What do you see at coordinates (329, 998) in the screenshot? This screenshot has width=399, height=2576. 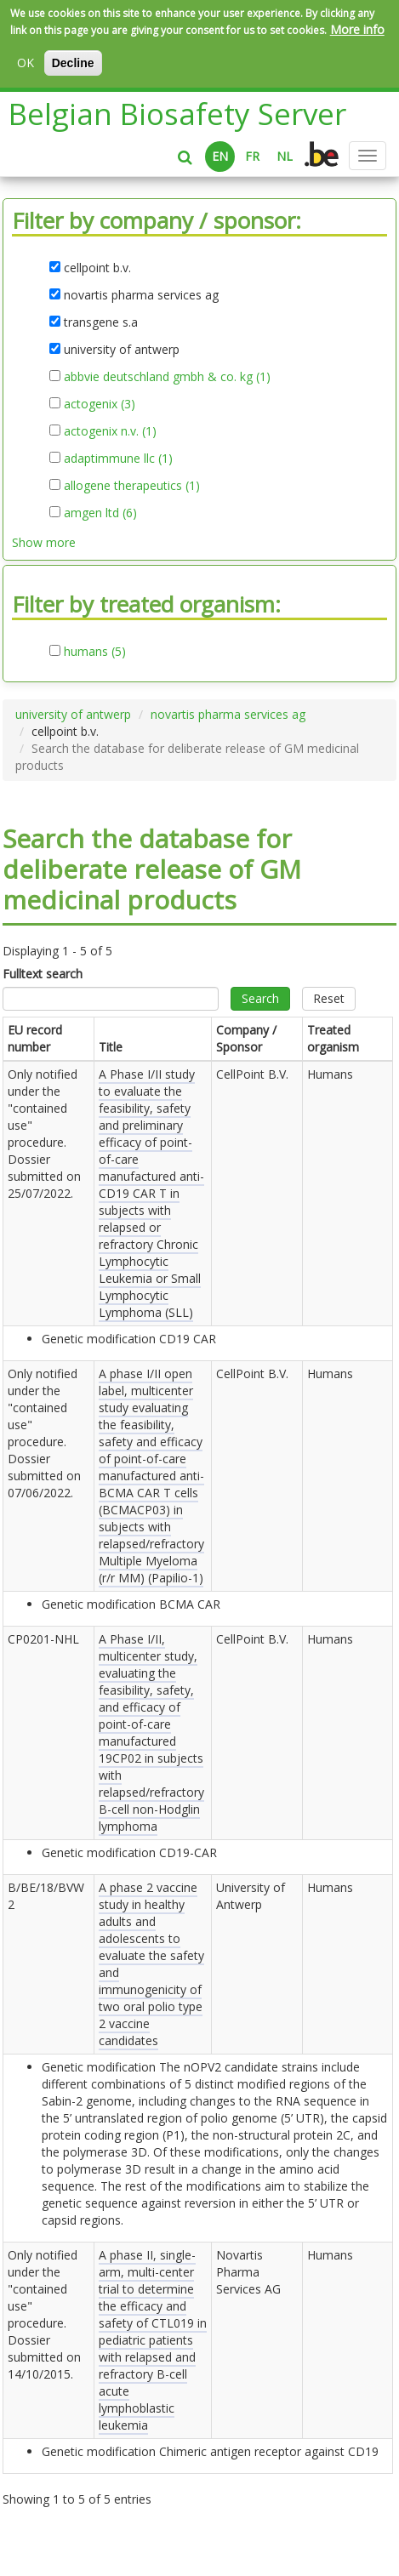 I see `Reset` at bounding box center [329, 998].